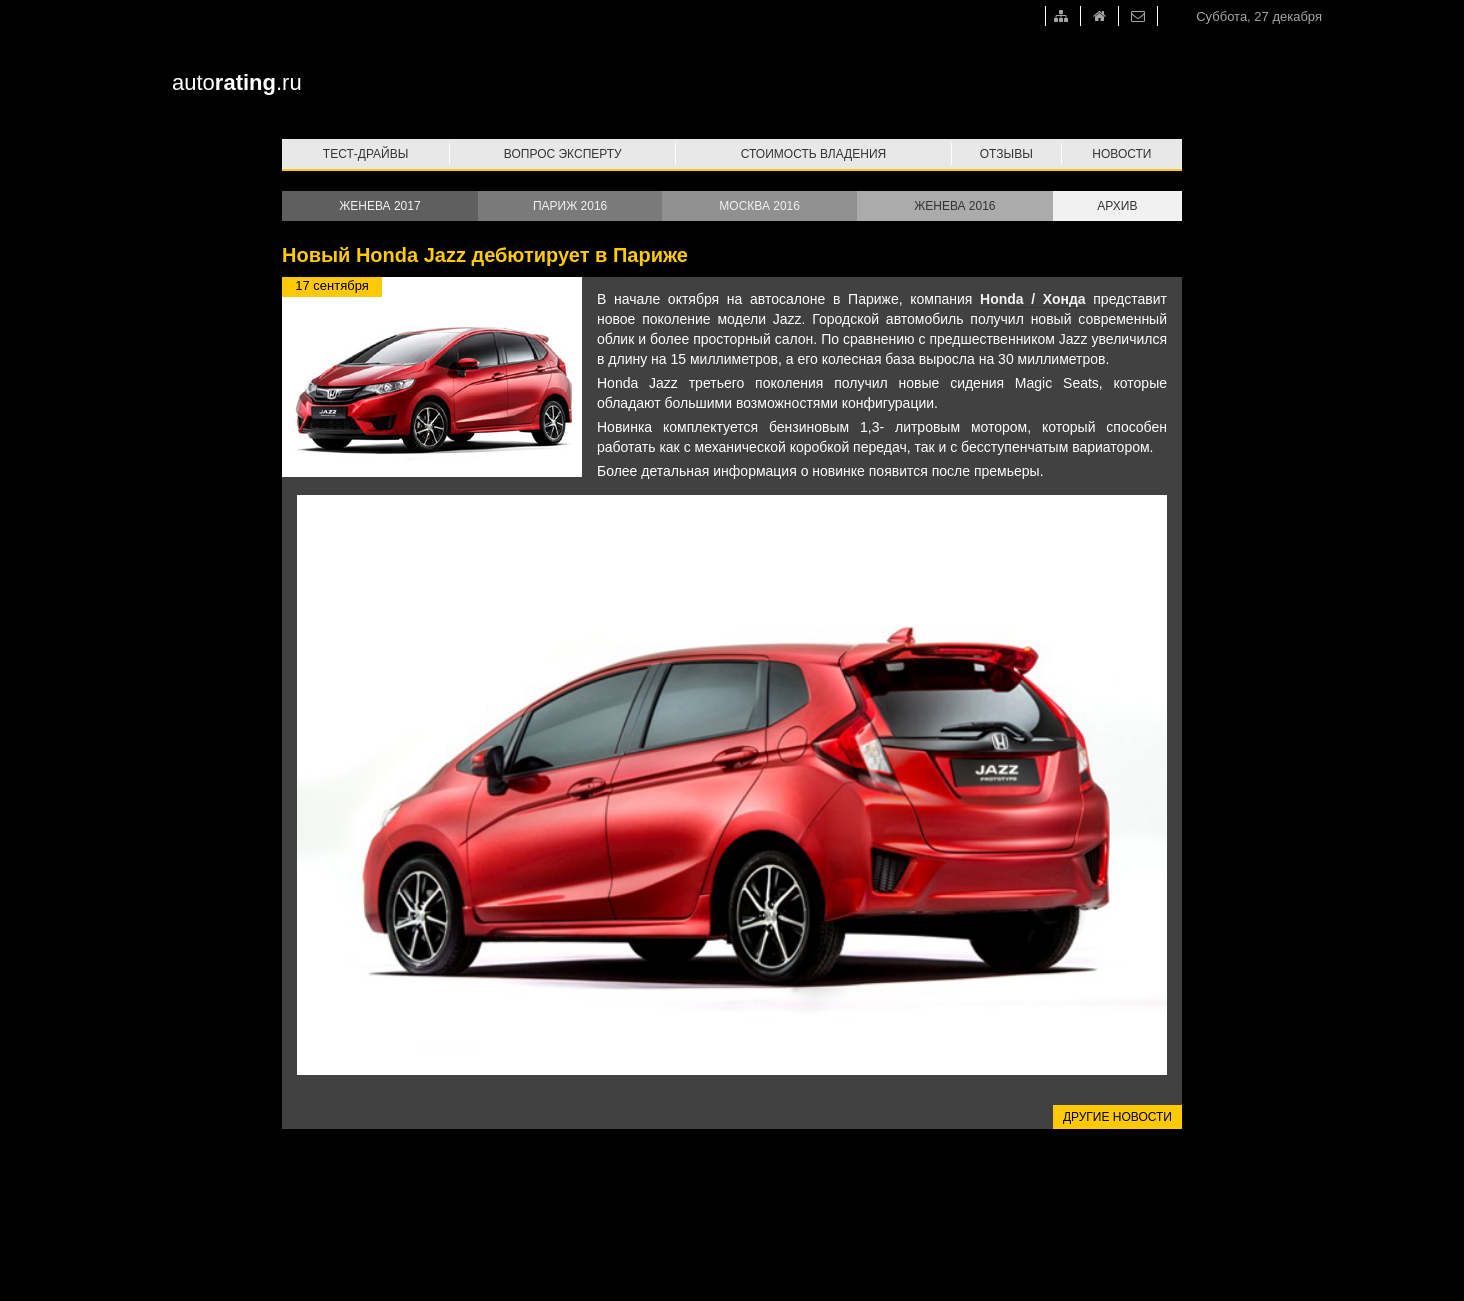 The height and width of the screenshot is (1301, 1464). What do you see at coordinates (379, 206) in the screenshot?
I see `Женева 2017` at bounding box center [379, 206].